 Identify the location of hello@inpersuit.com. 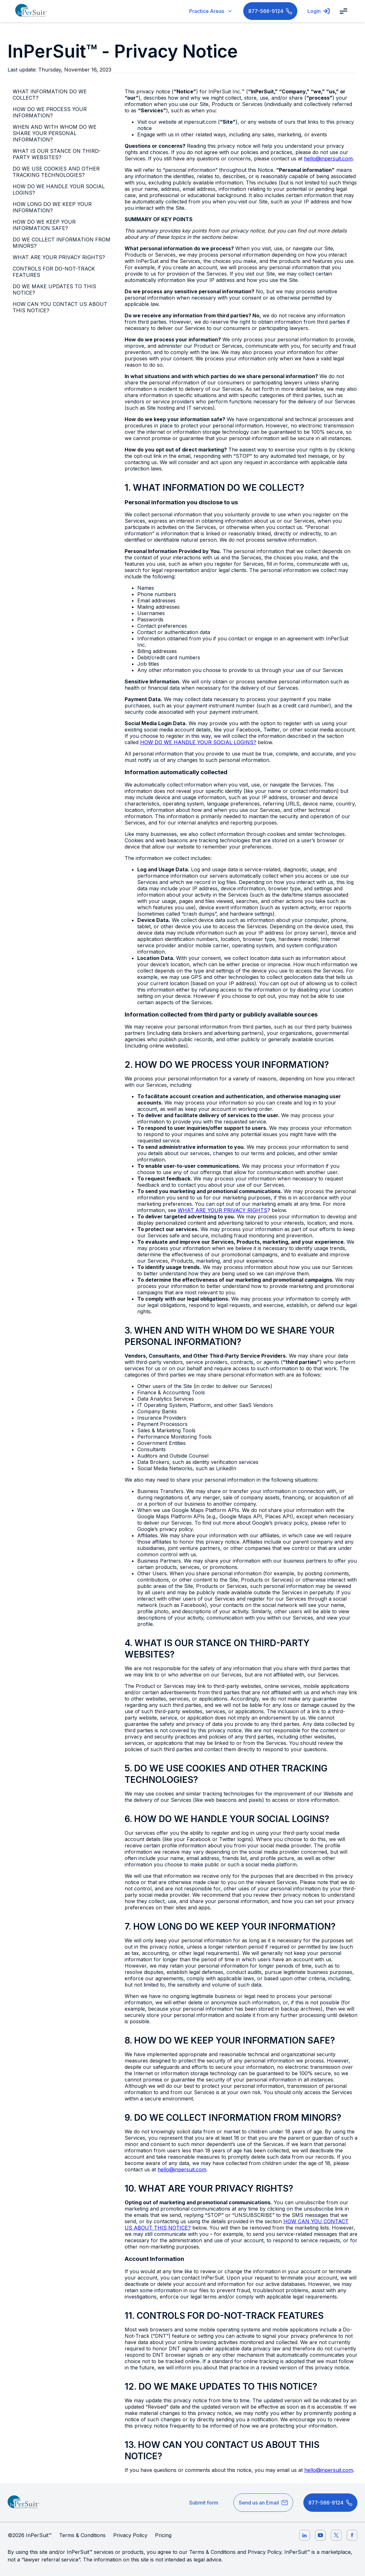
(328, 158).